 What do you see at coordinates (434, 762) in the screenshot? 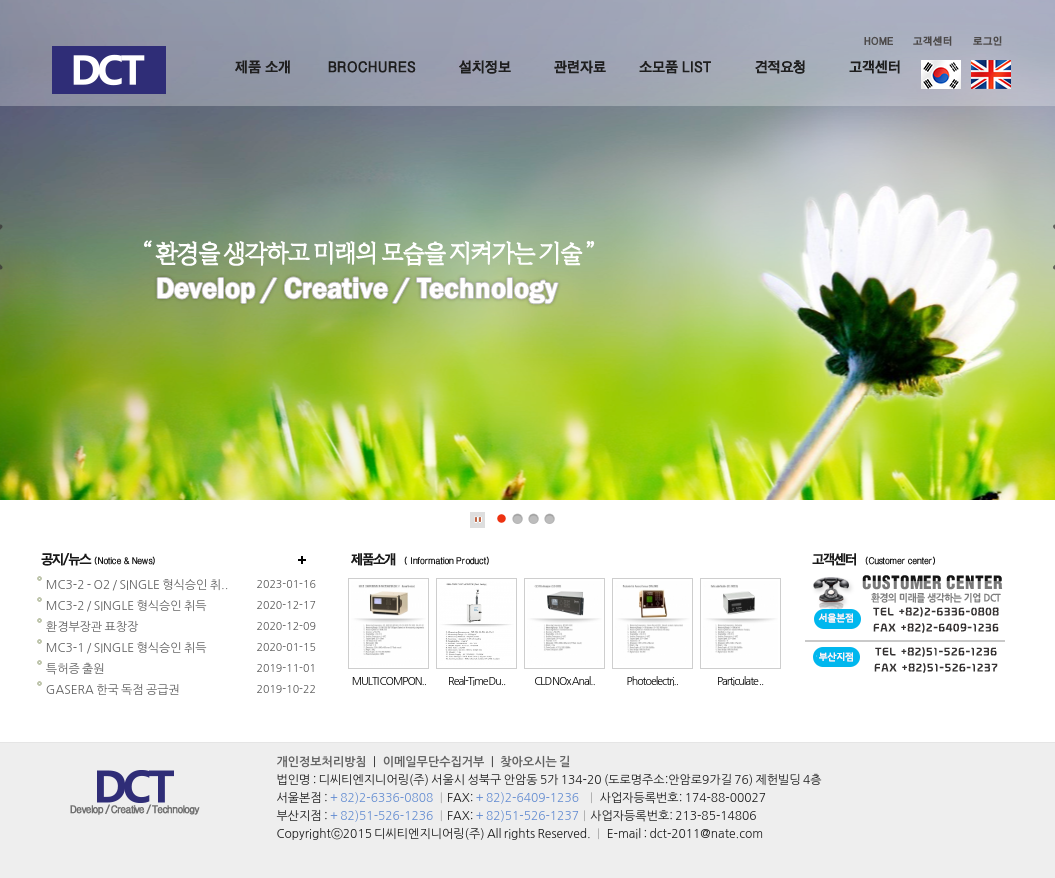
I see `이메일무단수집거부` at bounding box center [434, 762].